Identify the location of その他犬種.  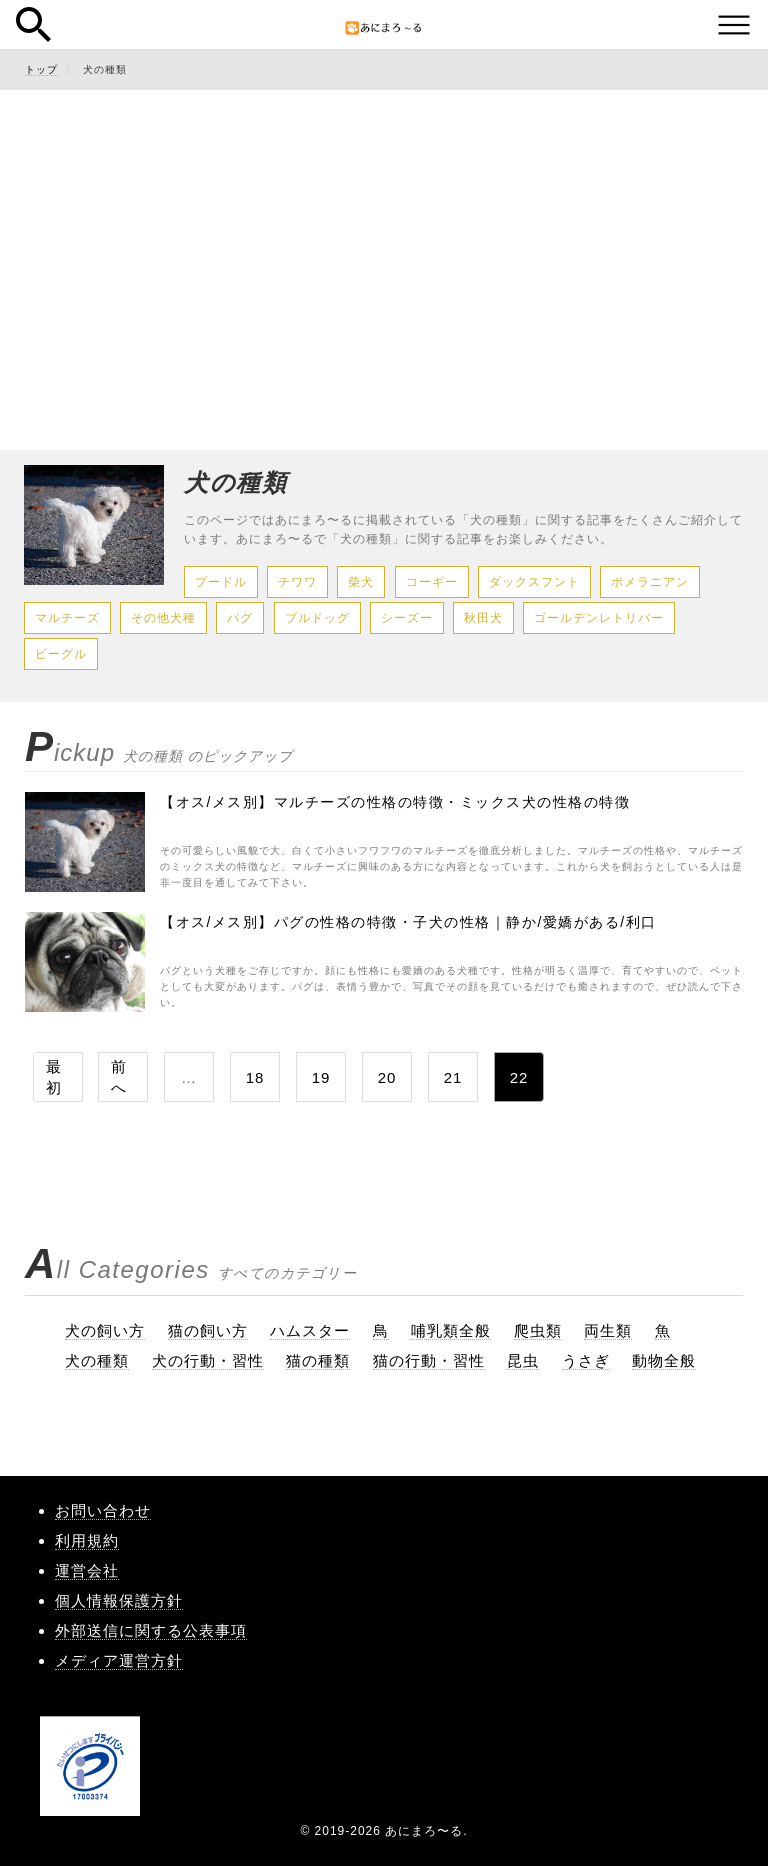
(163, 618).